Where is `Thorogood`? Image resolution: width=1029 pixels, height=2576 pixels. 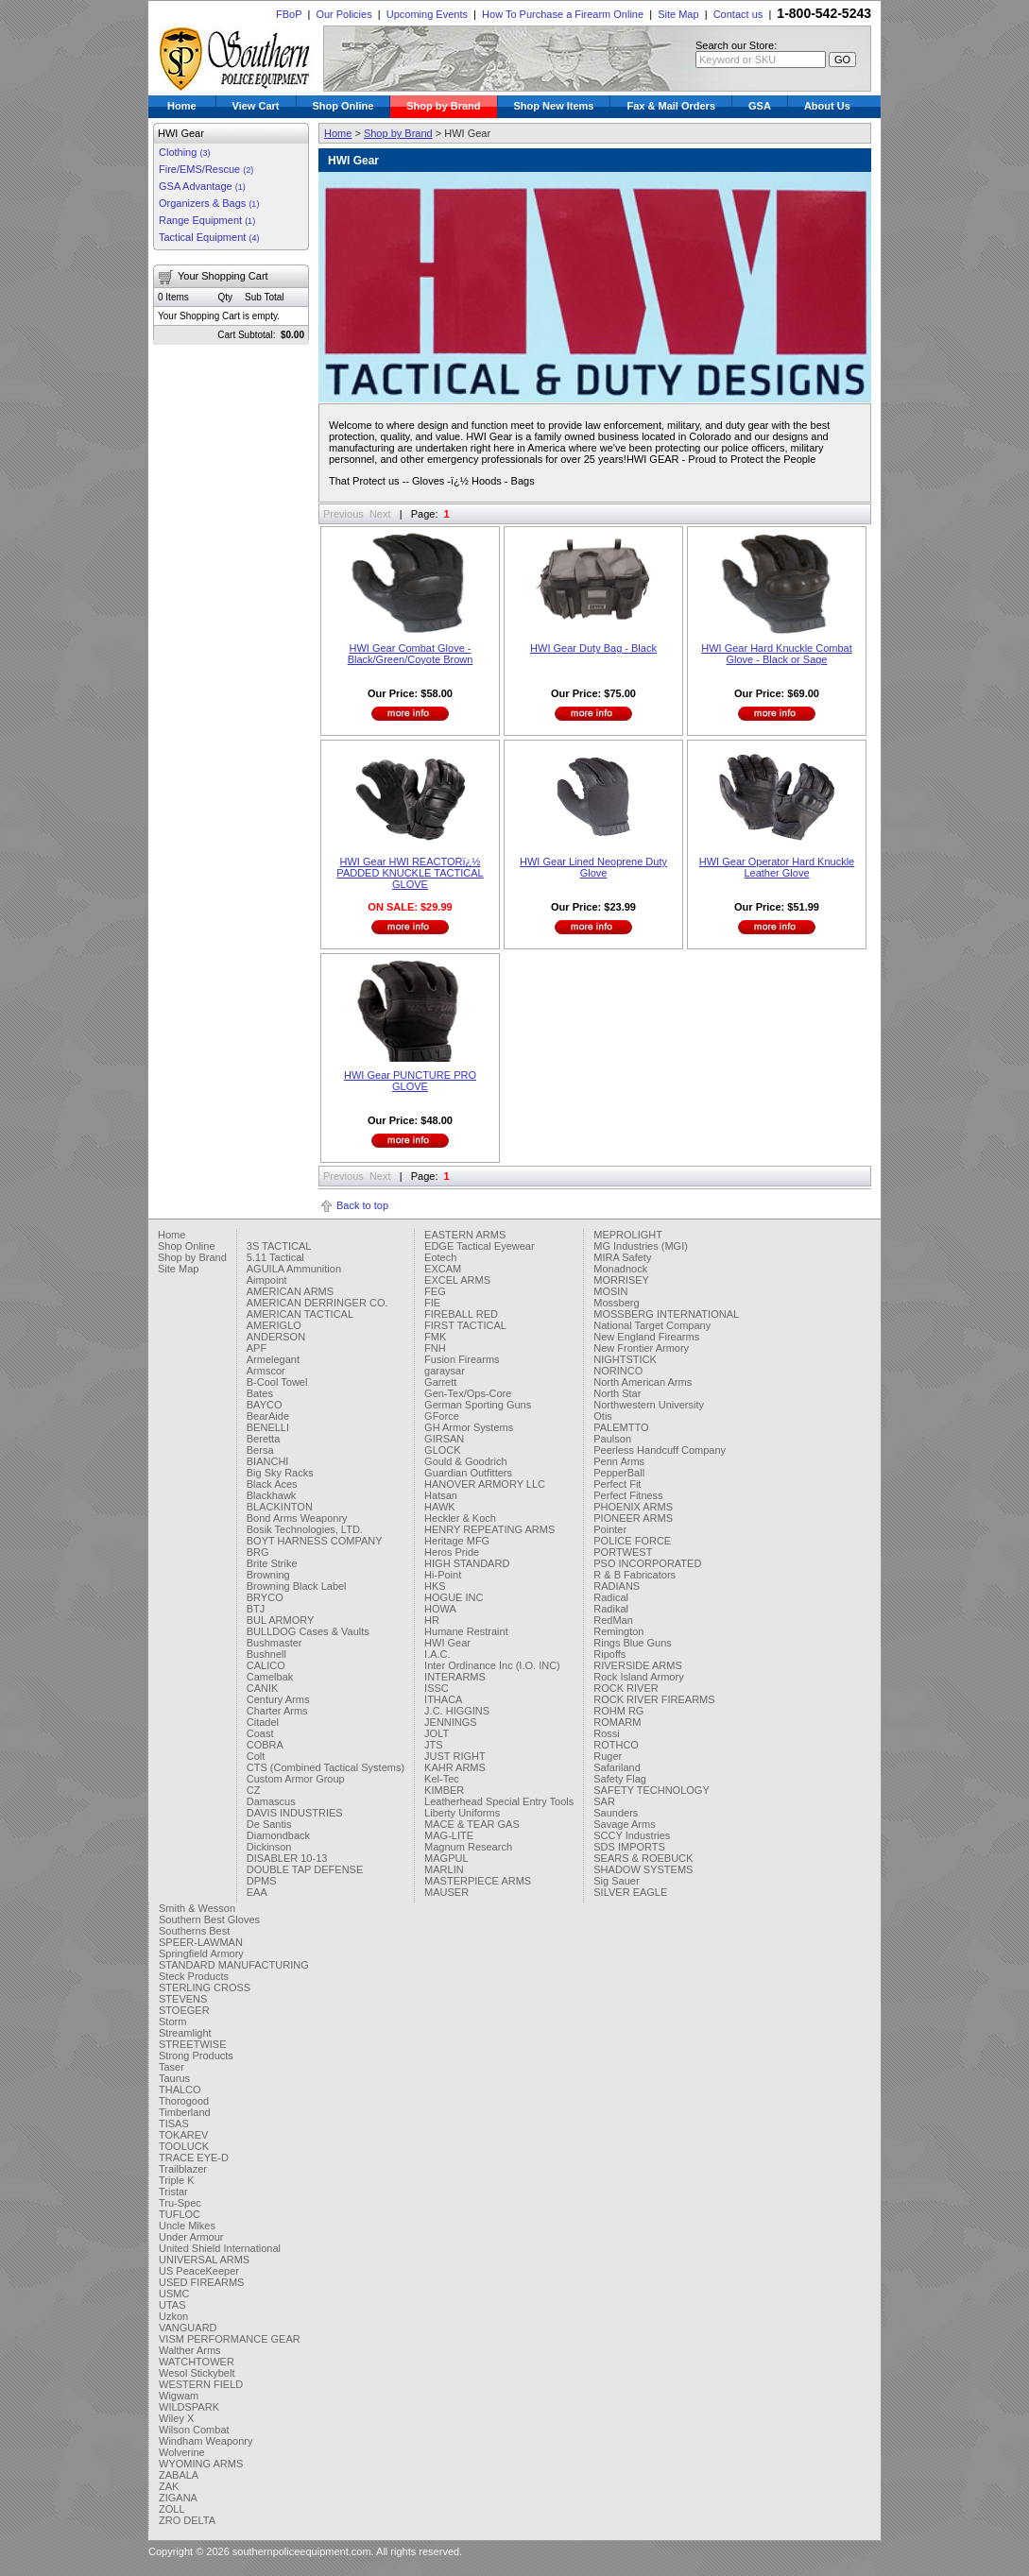
Thorogood is located at coordinates (184, 2101).